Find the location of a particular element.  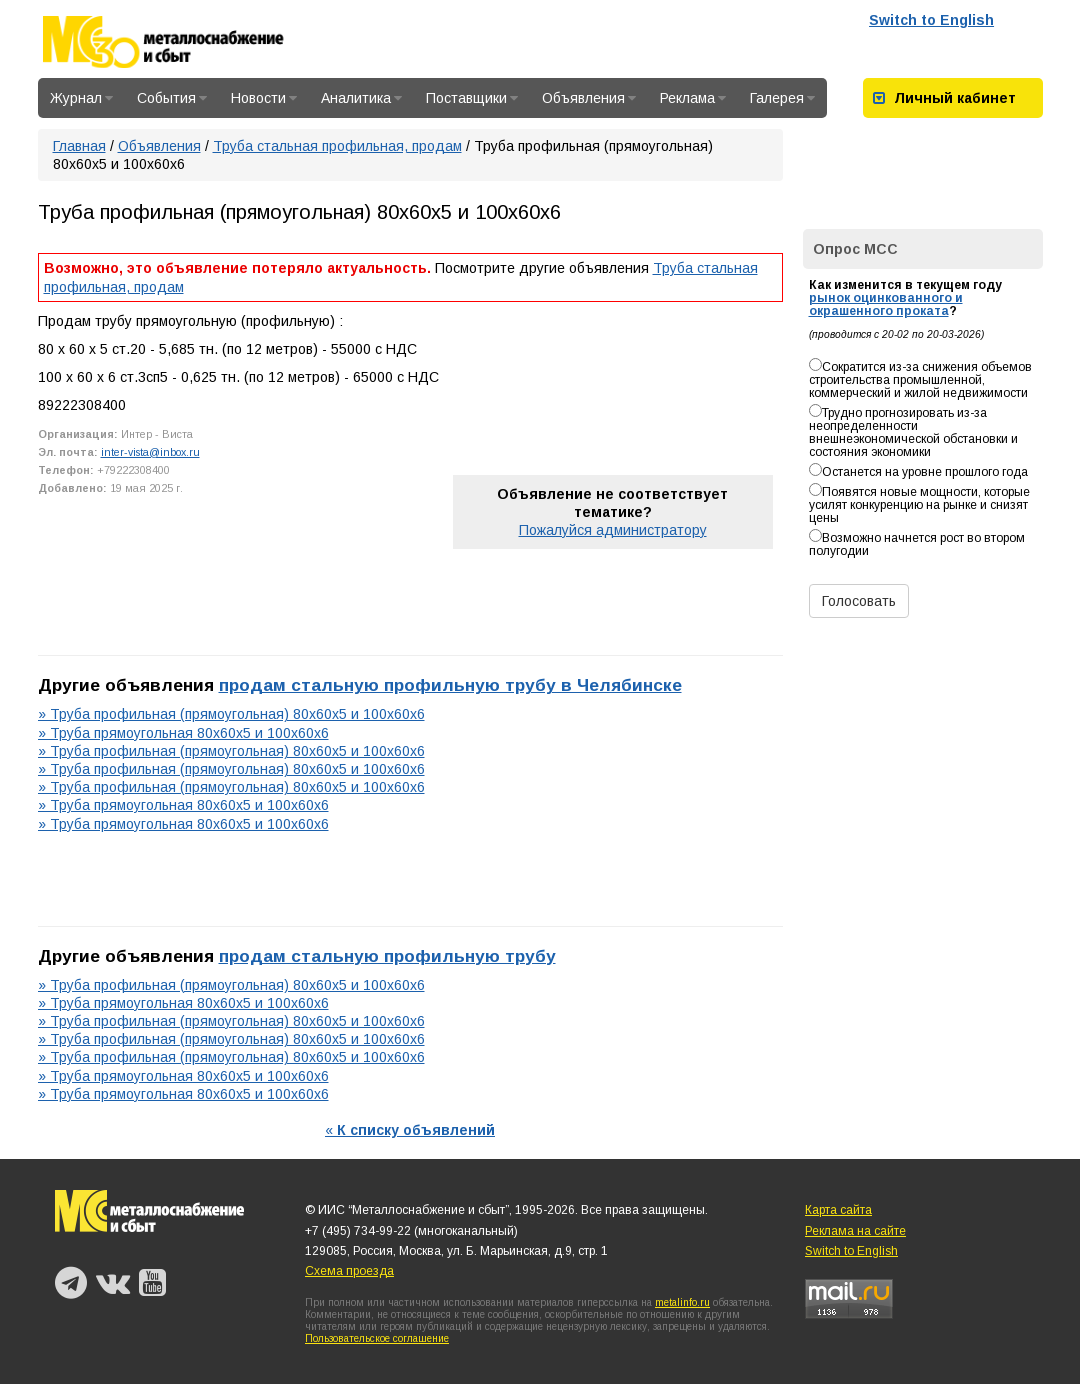

События is located at coordinates (172, 98).